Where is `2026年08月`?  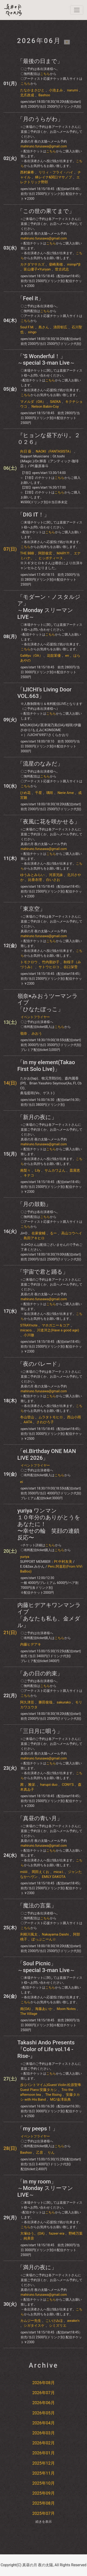
2026年08月 is located at coordinates (43, 2382).